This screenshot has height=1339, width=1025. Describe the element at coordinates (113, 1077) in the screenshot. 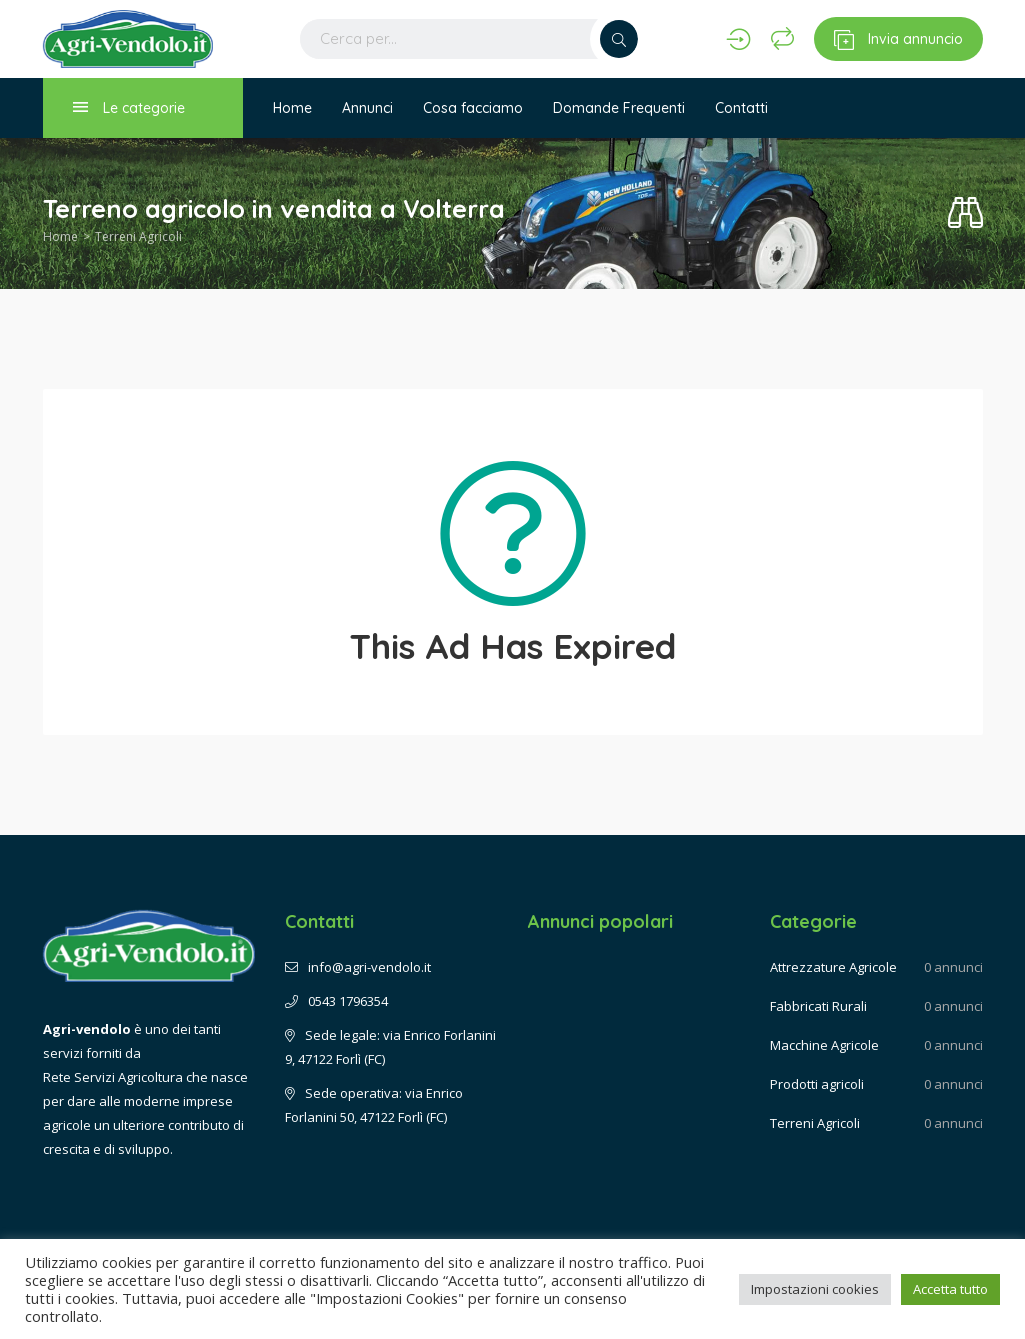

I see `Rete Servizi Agricoltura` at that location.